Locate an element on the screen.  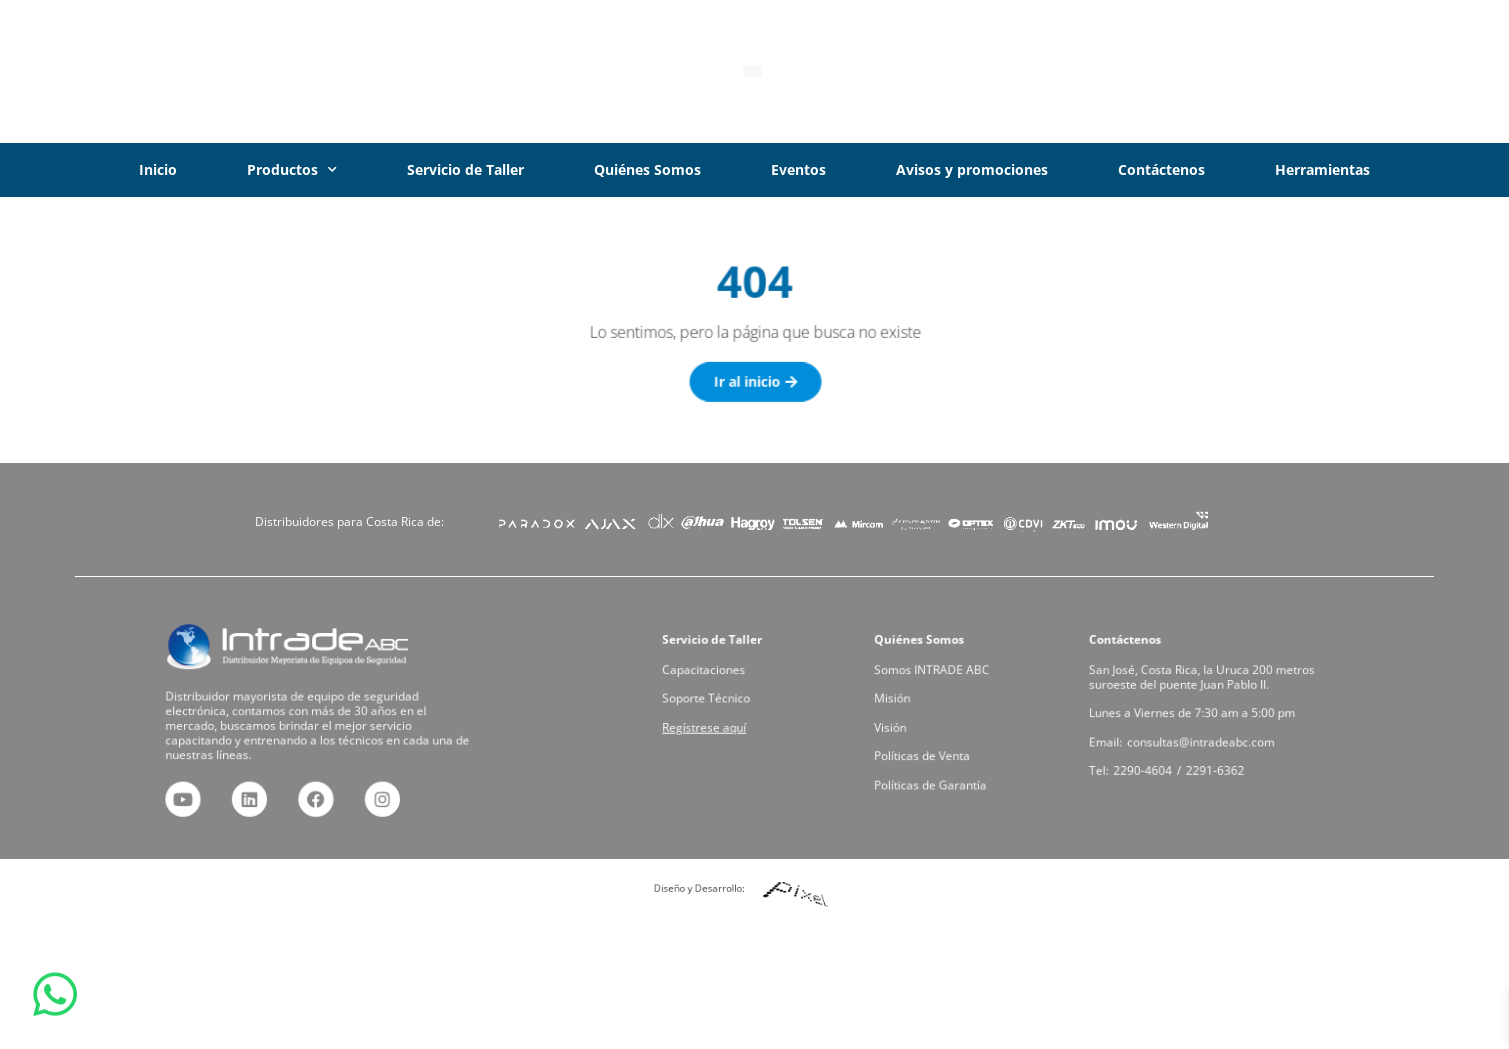
Contáctenos is located at coordinates (1161, 169).